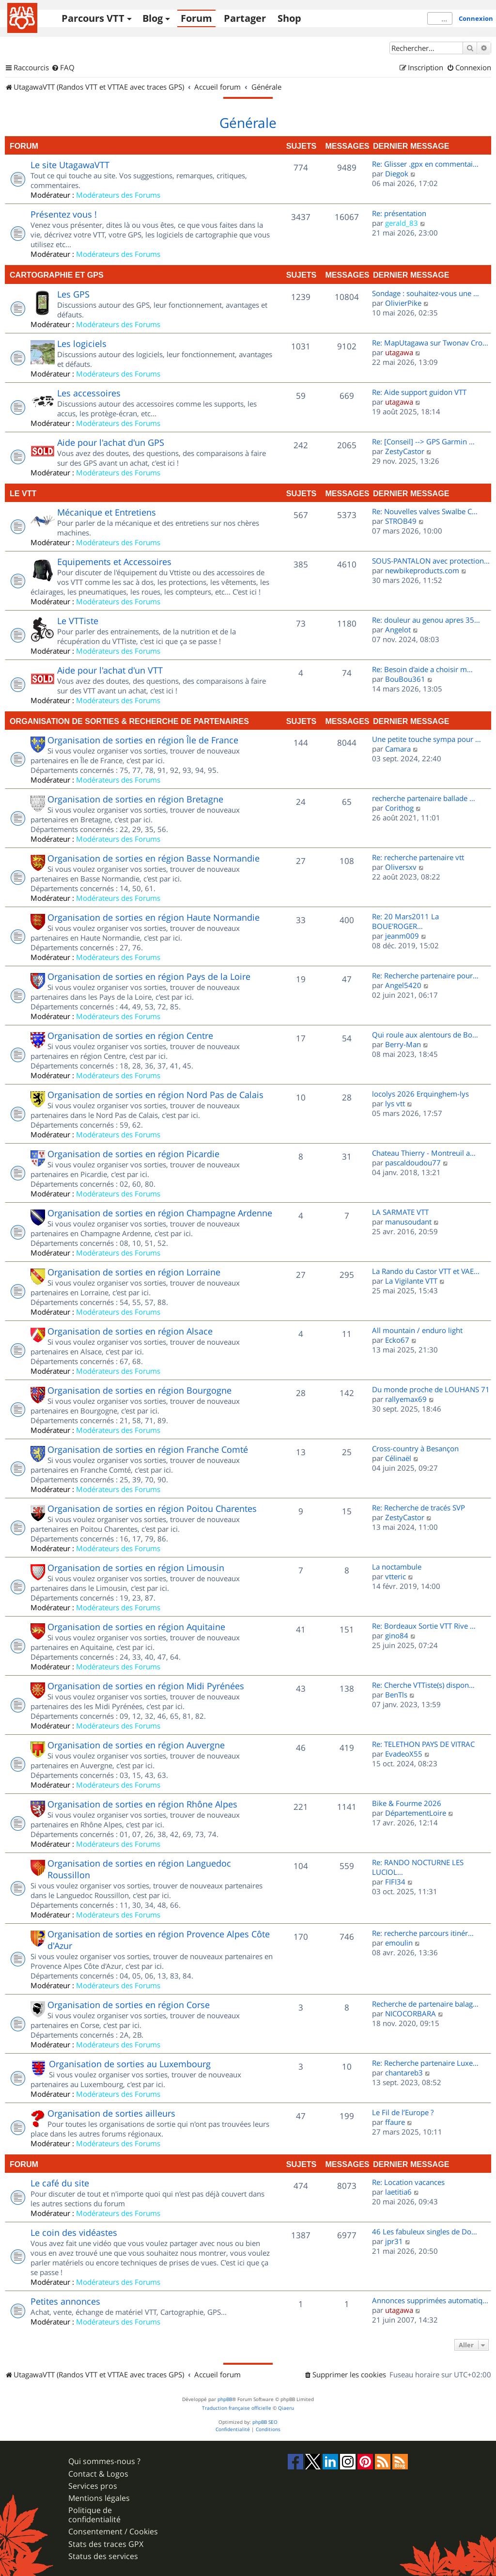 Image resolution: width=496 pixels, height=2576 pixels. I want to click on Organisation de sorties en région Alsace, so click(130, 1331).